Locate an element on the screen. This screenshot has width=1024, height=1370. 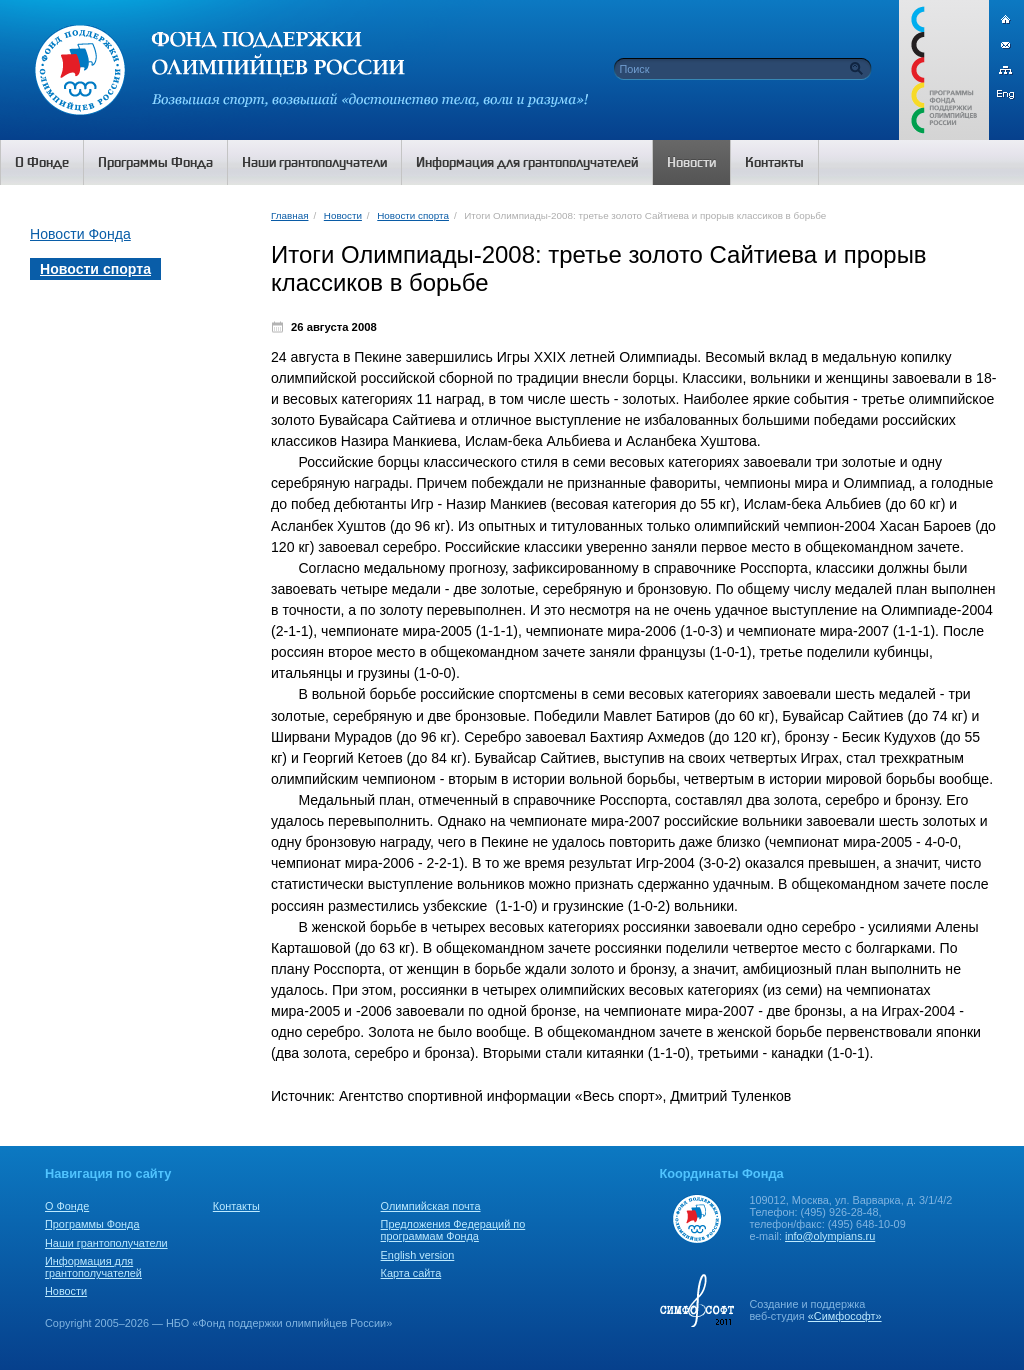
Информация для грантополучателей is located at coordinates (93, 1267).